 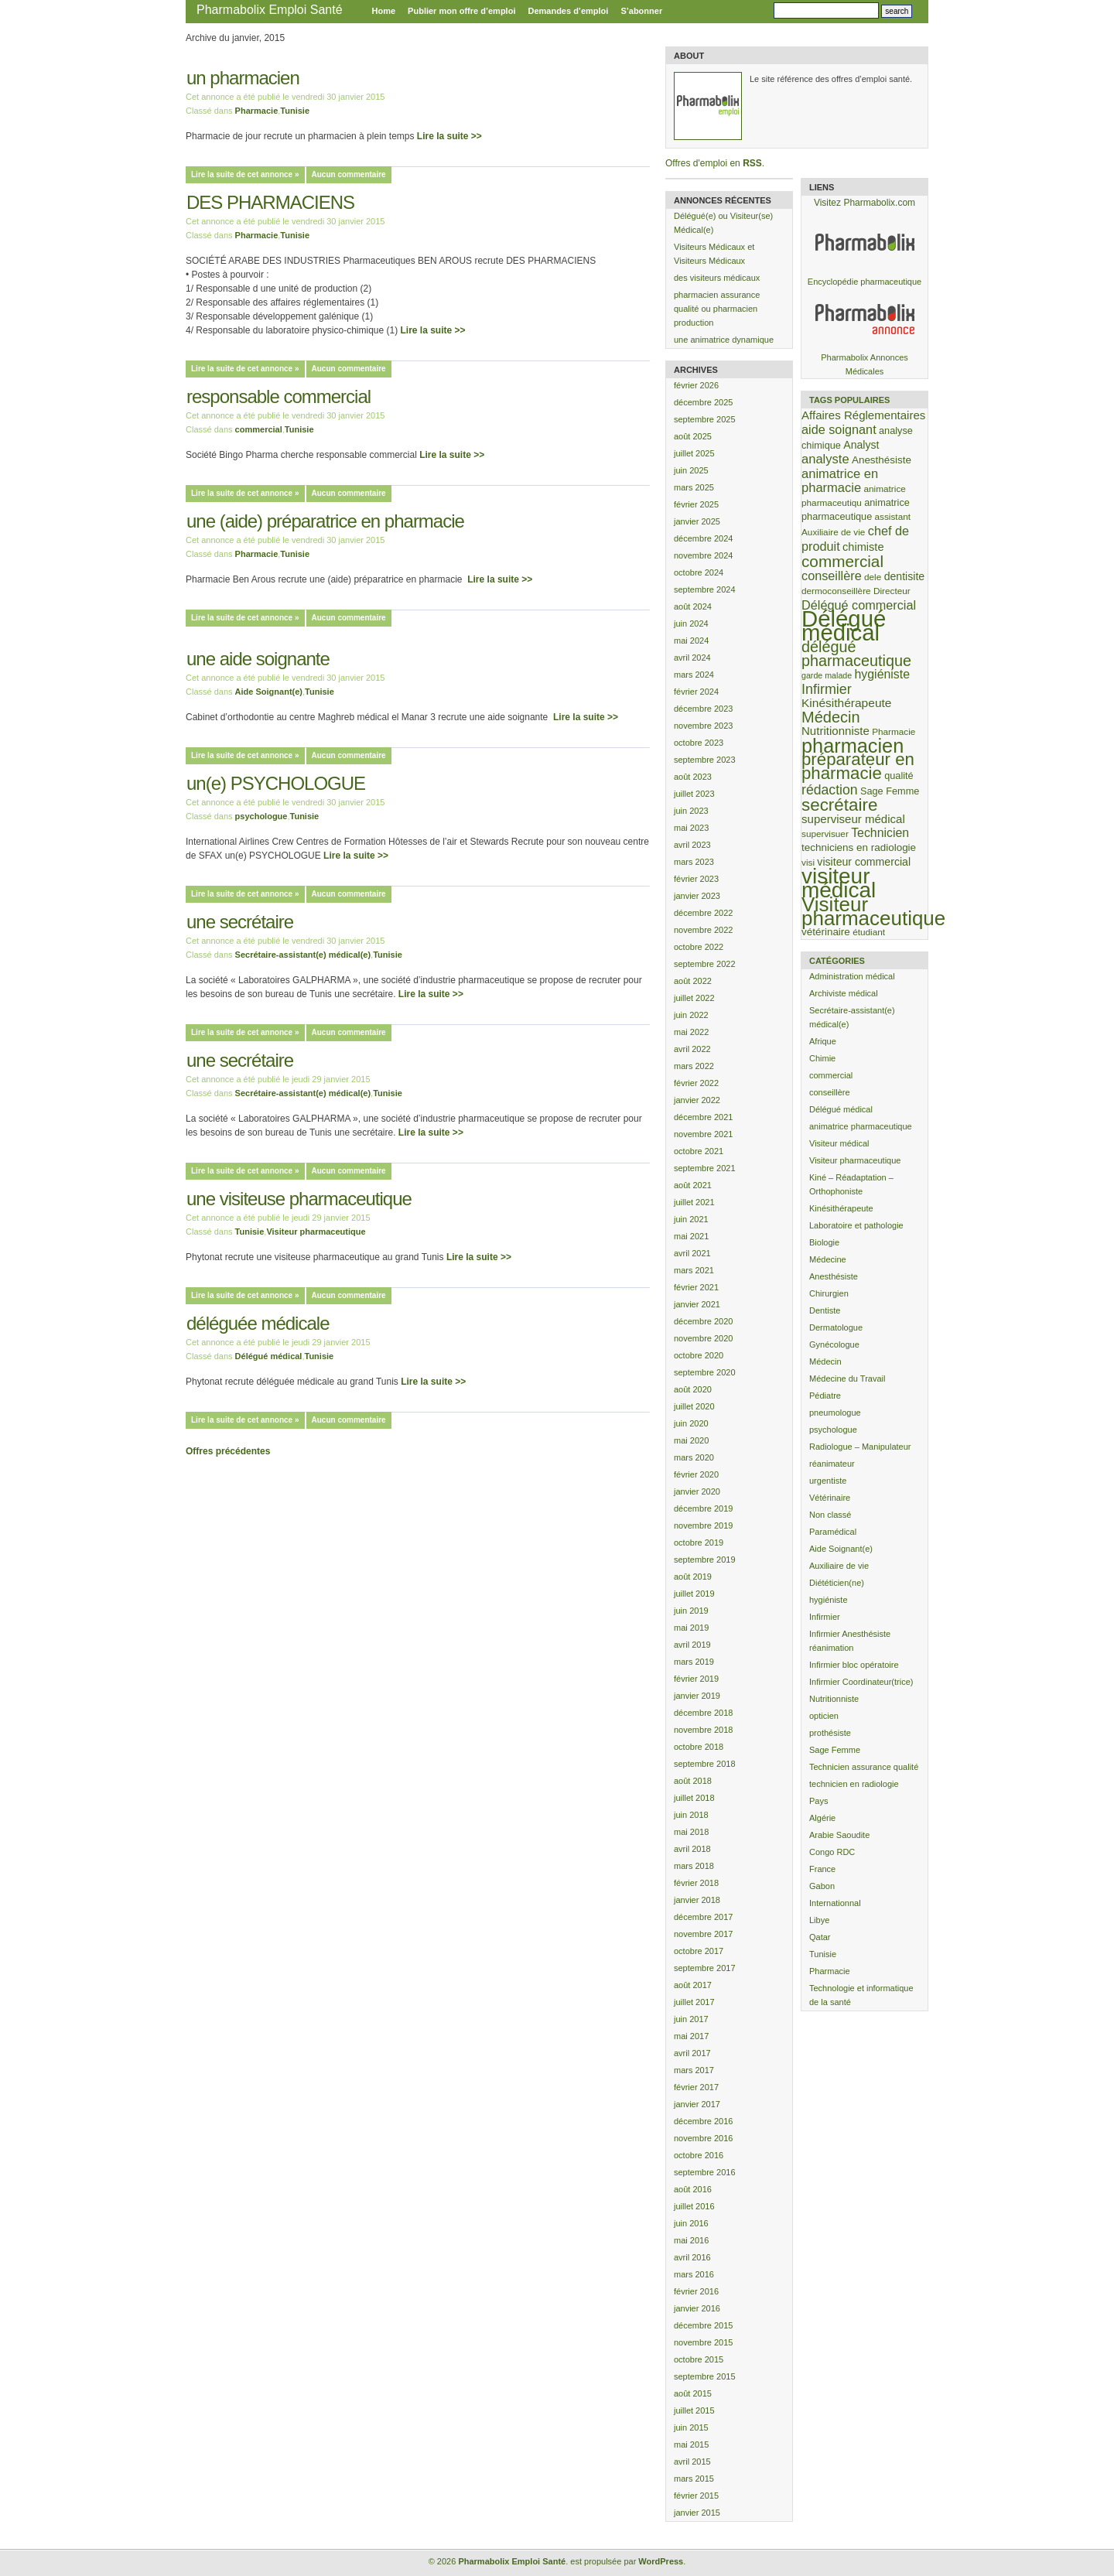 What do you see at coordinates (829, 790) in the screenshot?
I see `rédaction [rédaction (16 éléments)]` at bounding box center [829, 790].